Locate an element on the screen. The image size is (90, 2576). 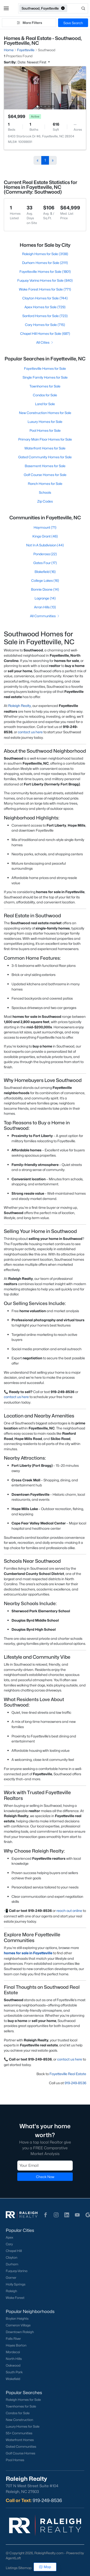
College Lakes (16) is located at coordinates (45, 580).